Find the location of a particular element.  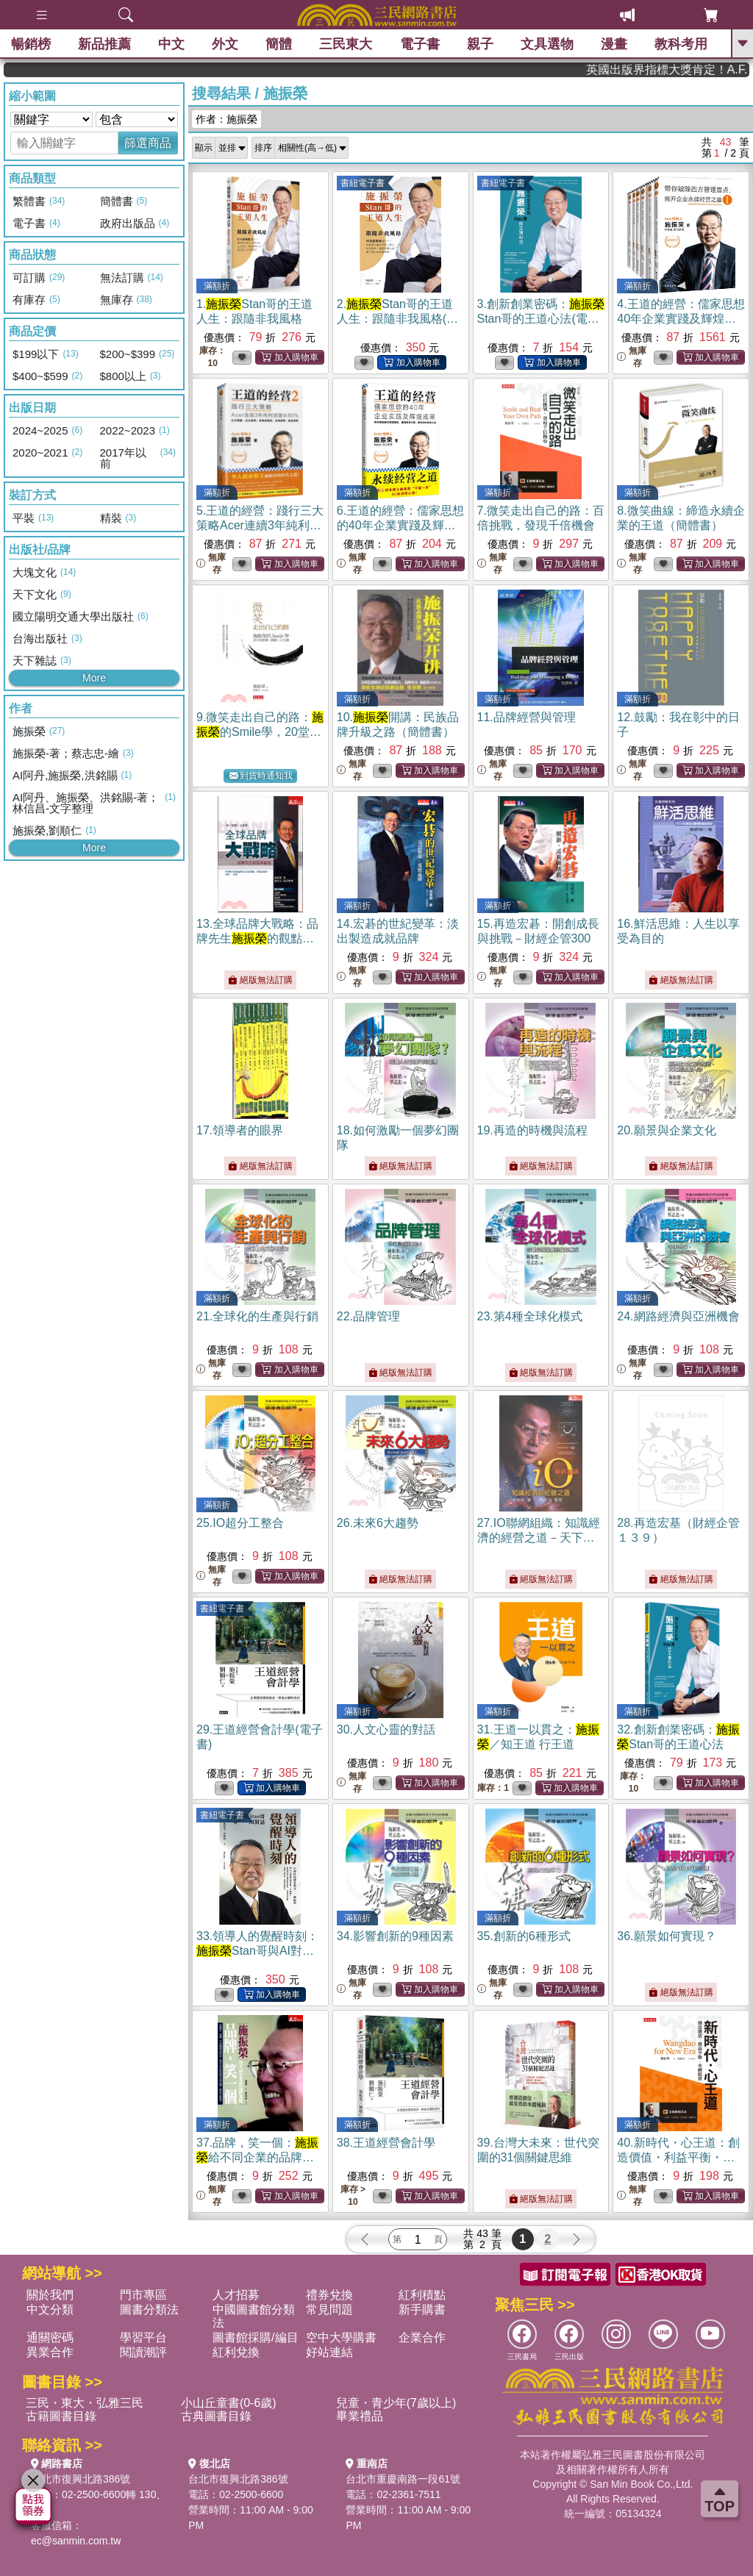

異業合作 is located at coordinates (50, 2352).